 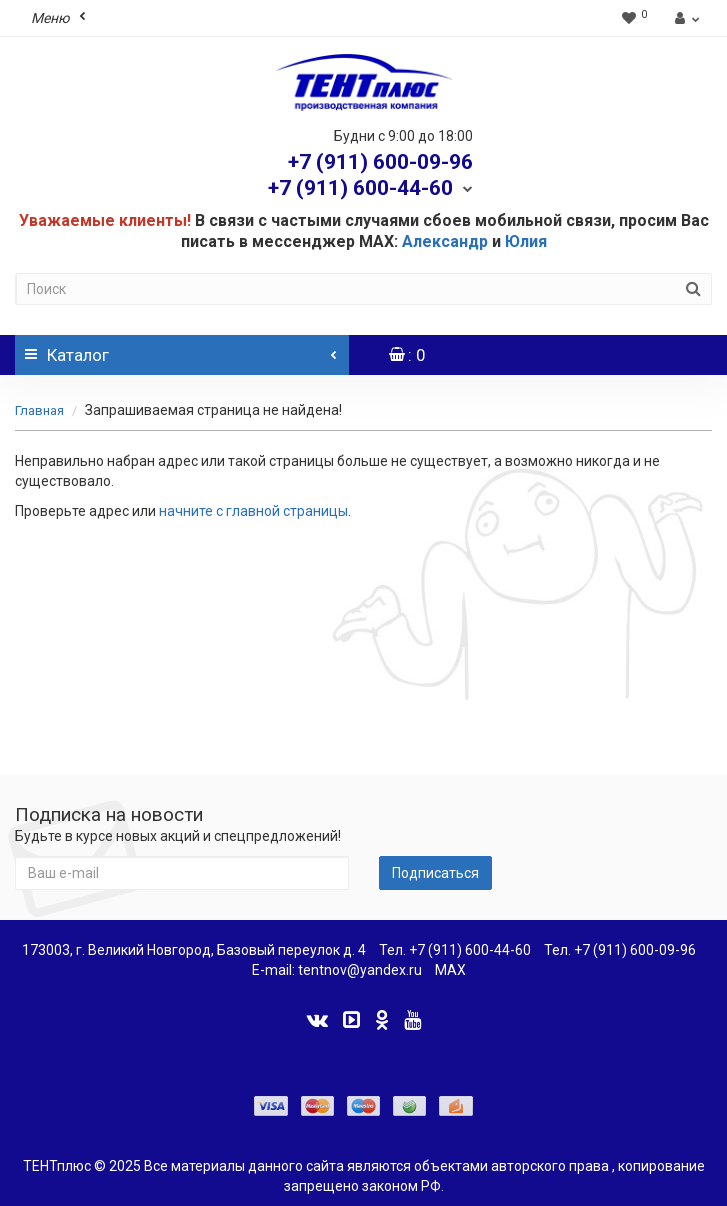 I want to click on MAX, so click(x=450, y=970).